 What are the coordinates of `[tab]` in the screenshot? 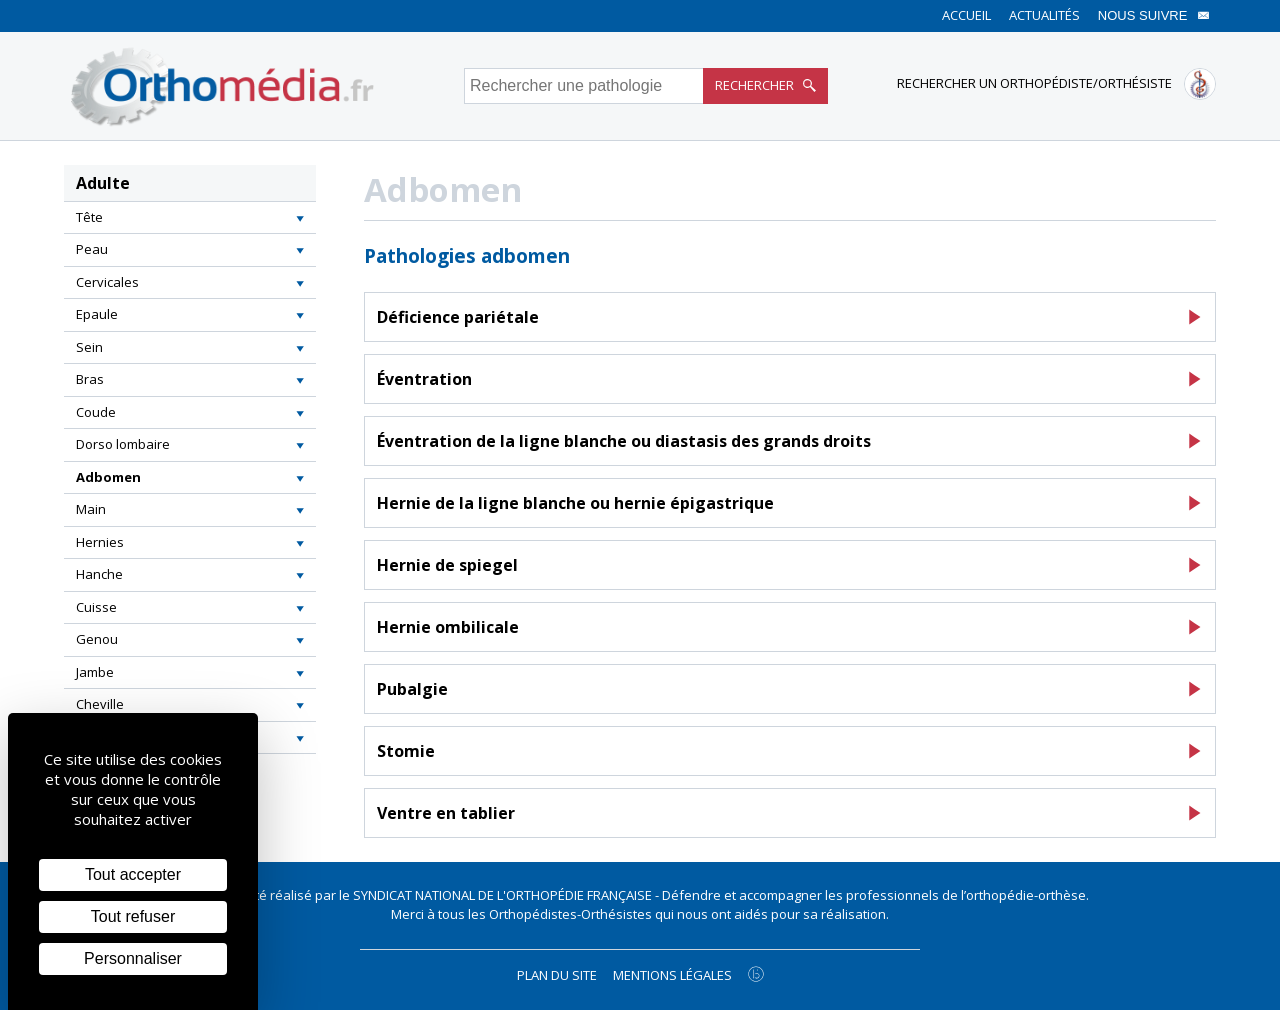 It's located at (190, 218).